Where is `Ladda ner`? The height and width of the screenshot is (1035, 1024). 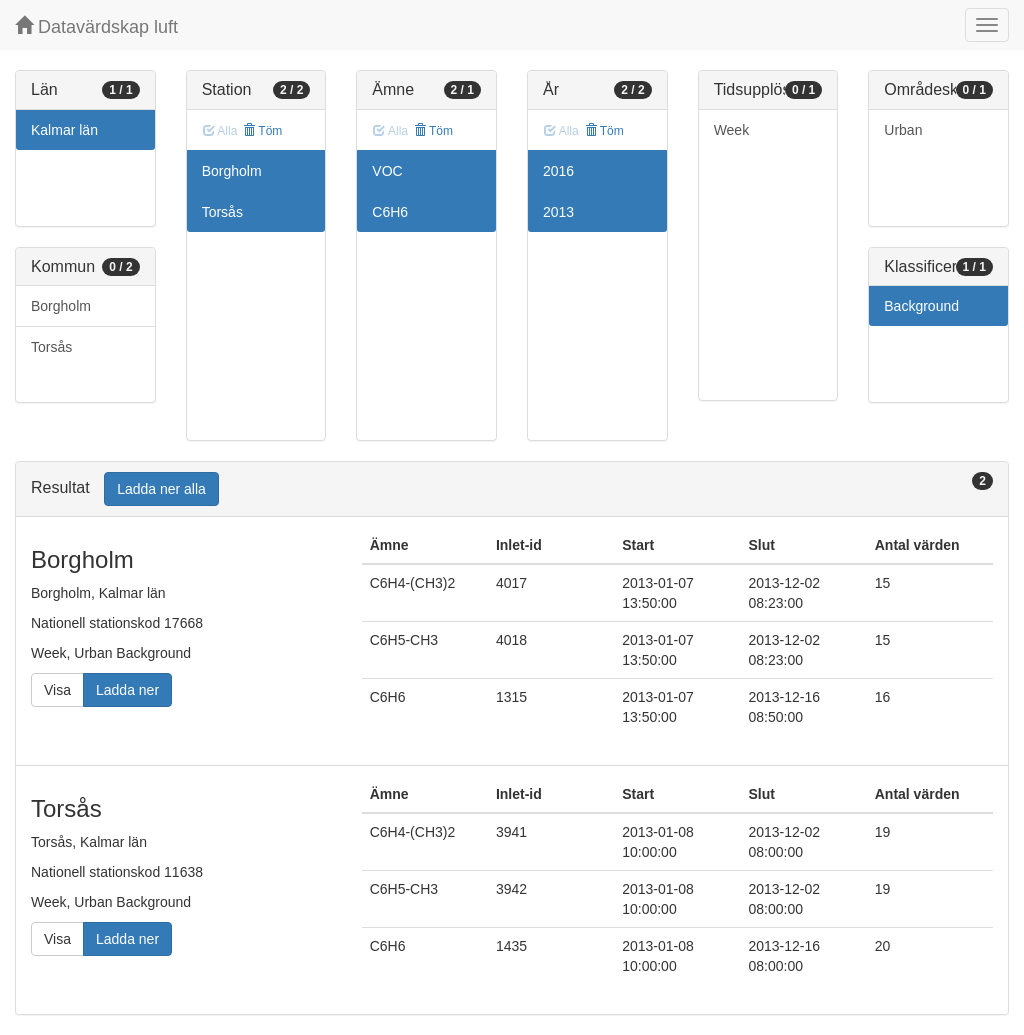
Ladda ner is located at coordinates (127, 690).